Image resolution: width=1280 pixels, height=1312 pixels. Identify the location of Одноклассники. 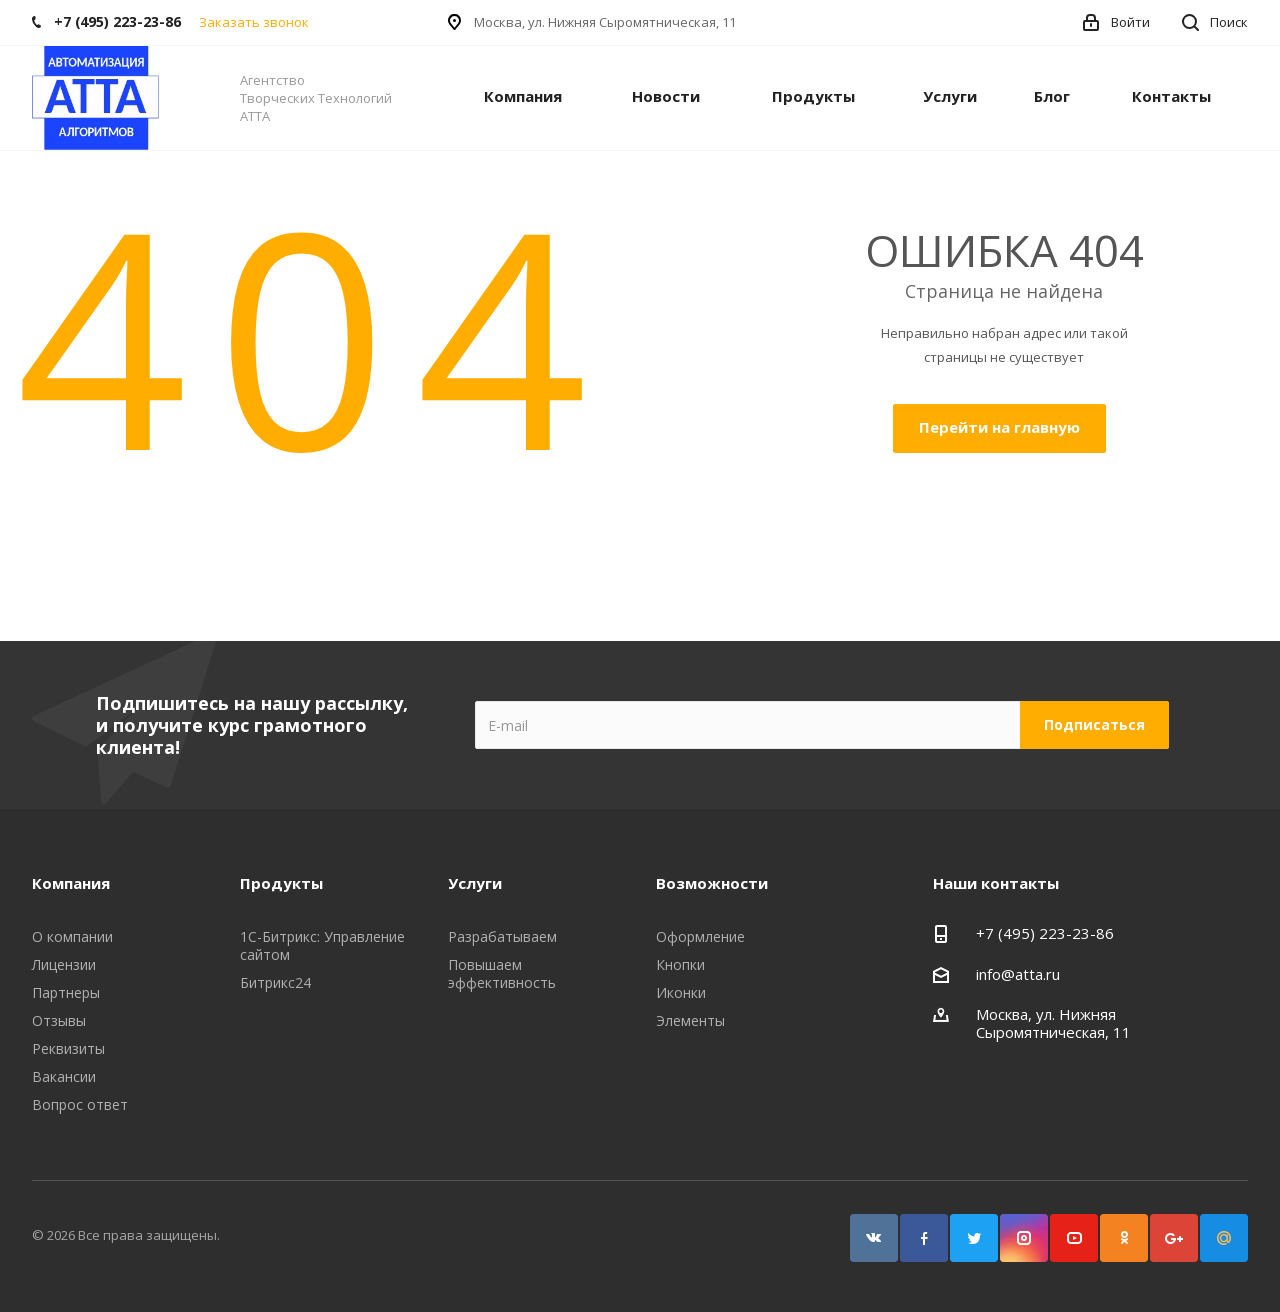
(1124, 1238).